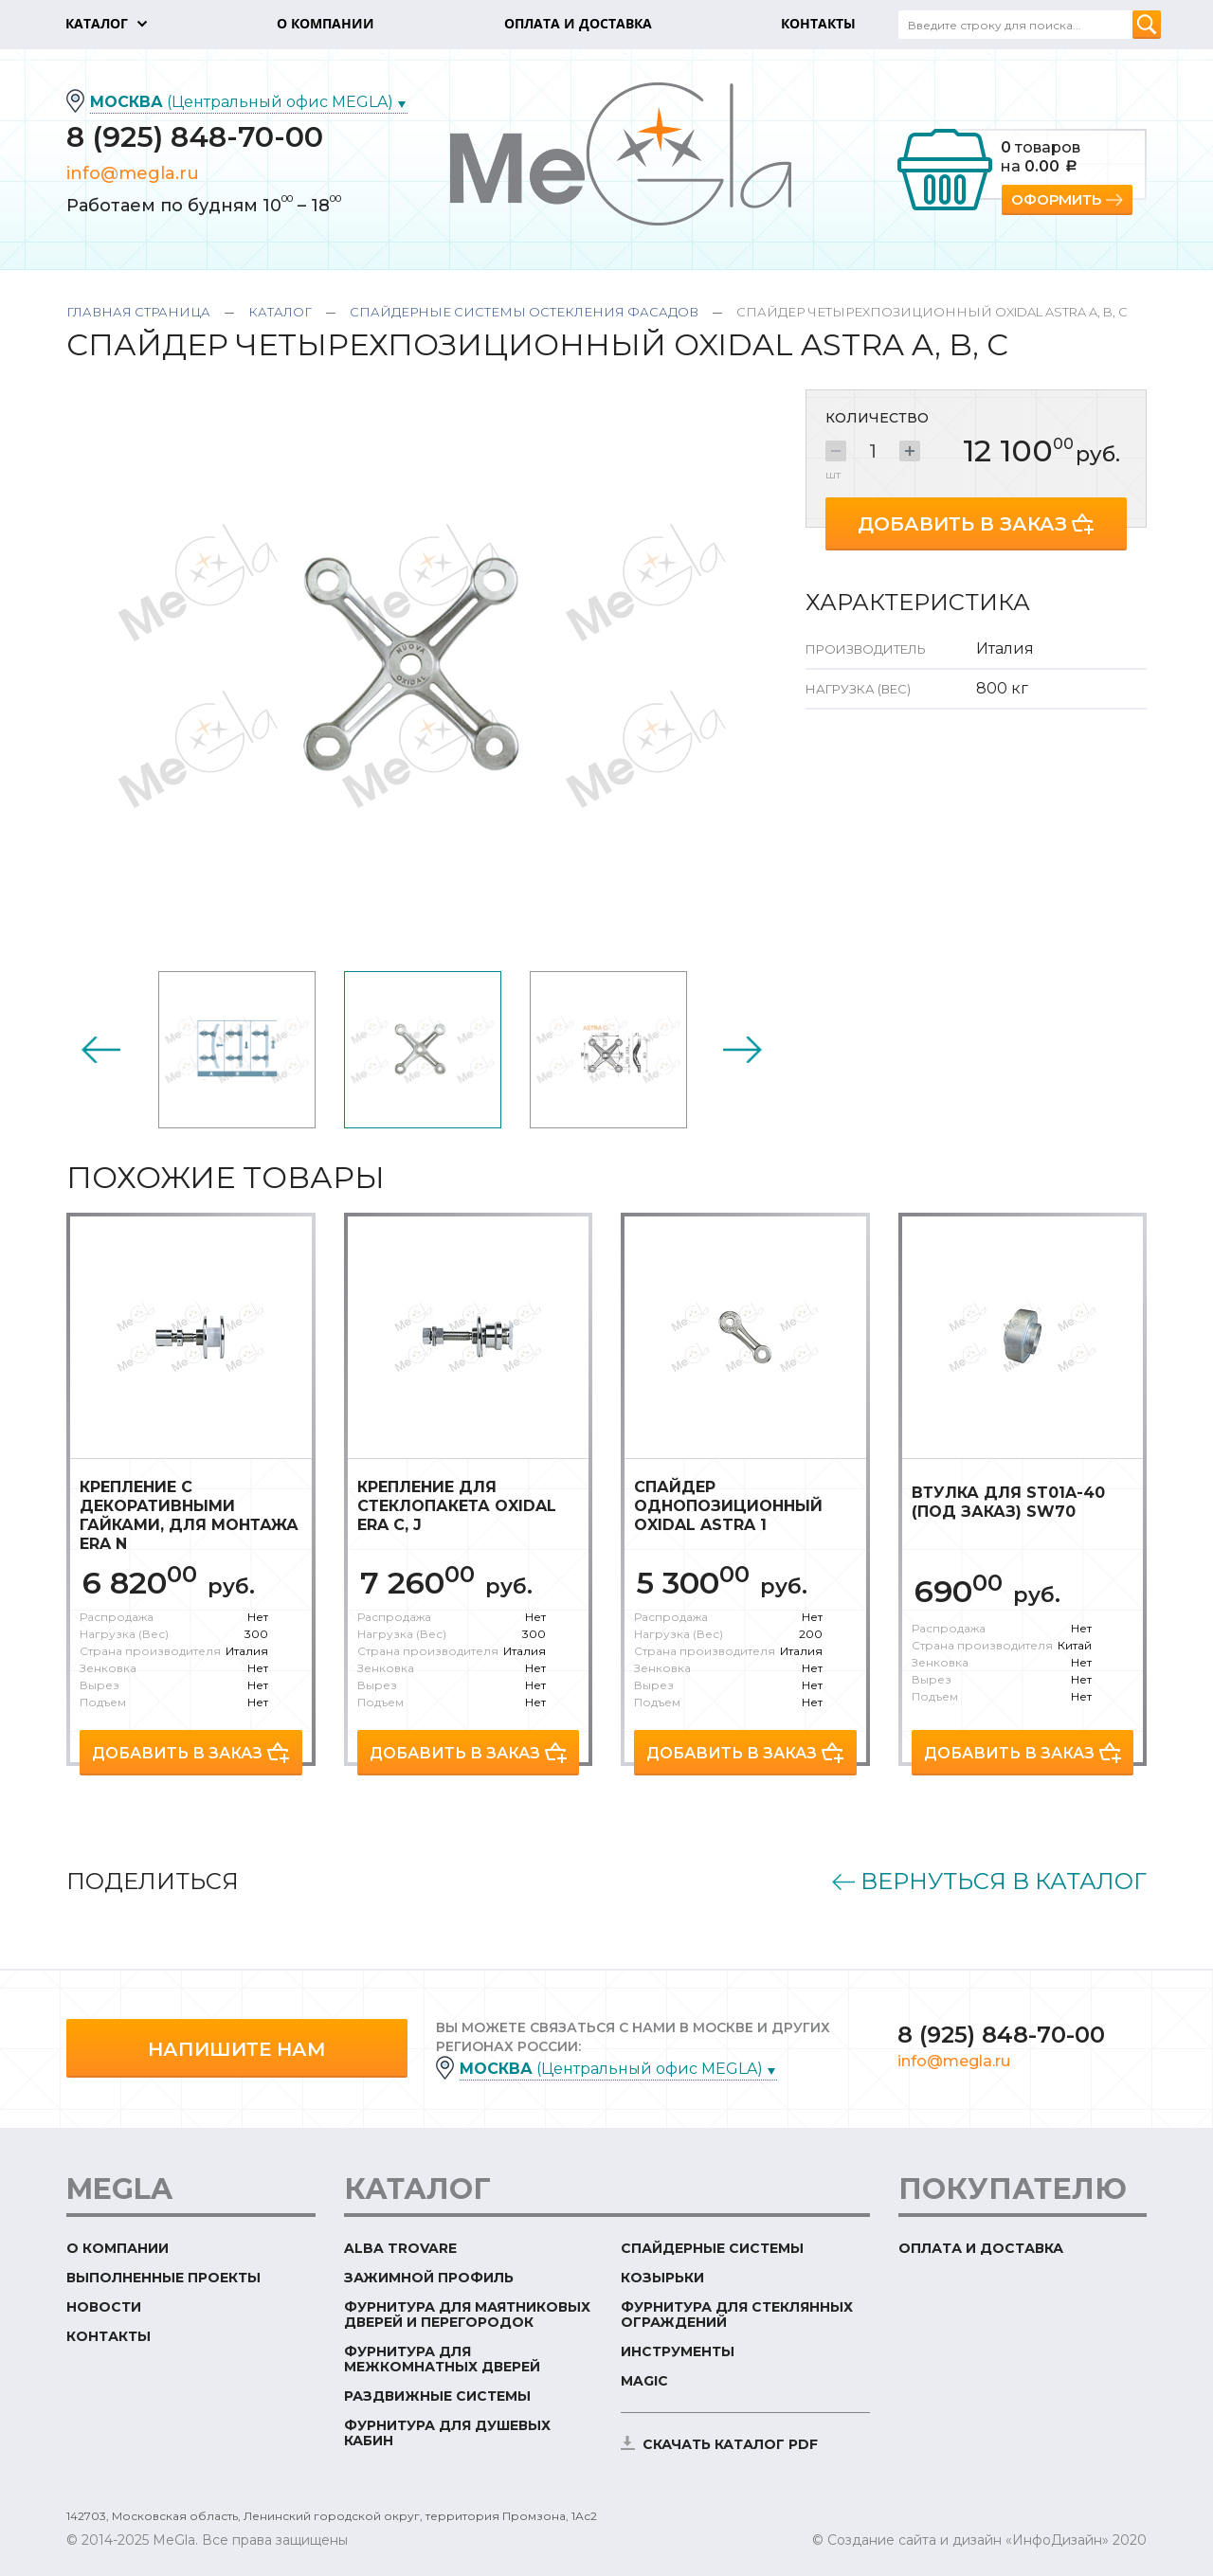 The image size is (1213, 2576). Describe the element at coordinates (456, 1506) in the screenshot. I see `Крепление для стеклопакета Oxidal Era C, J` at that location.